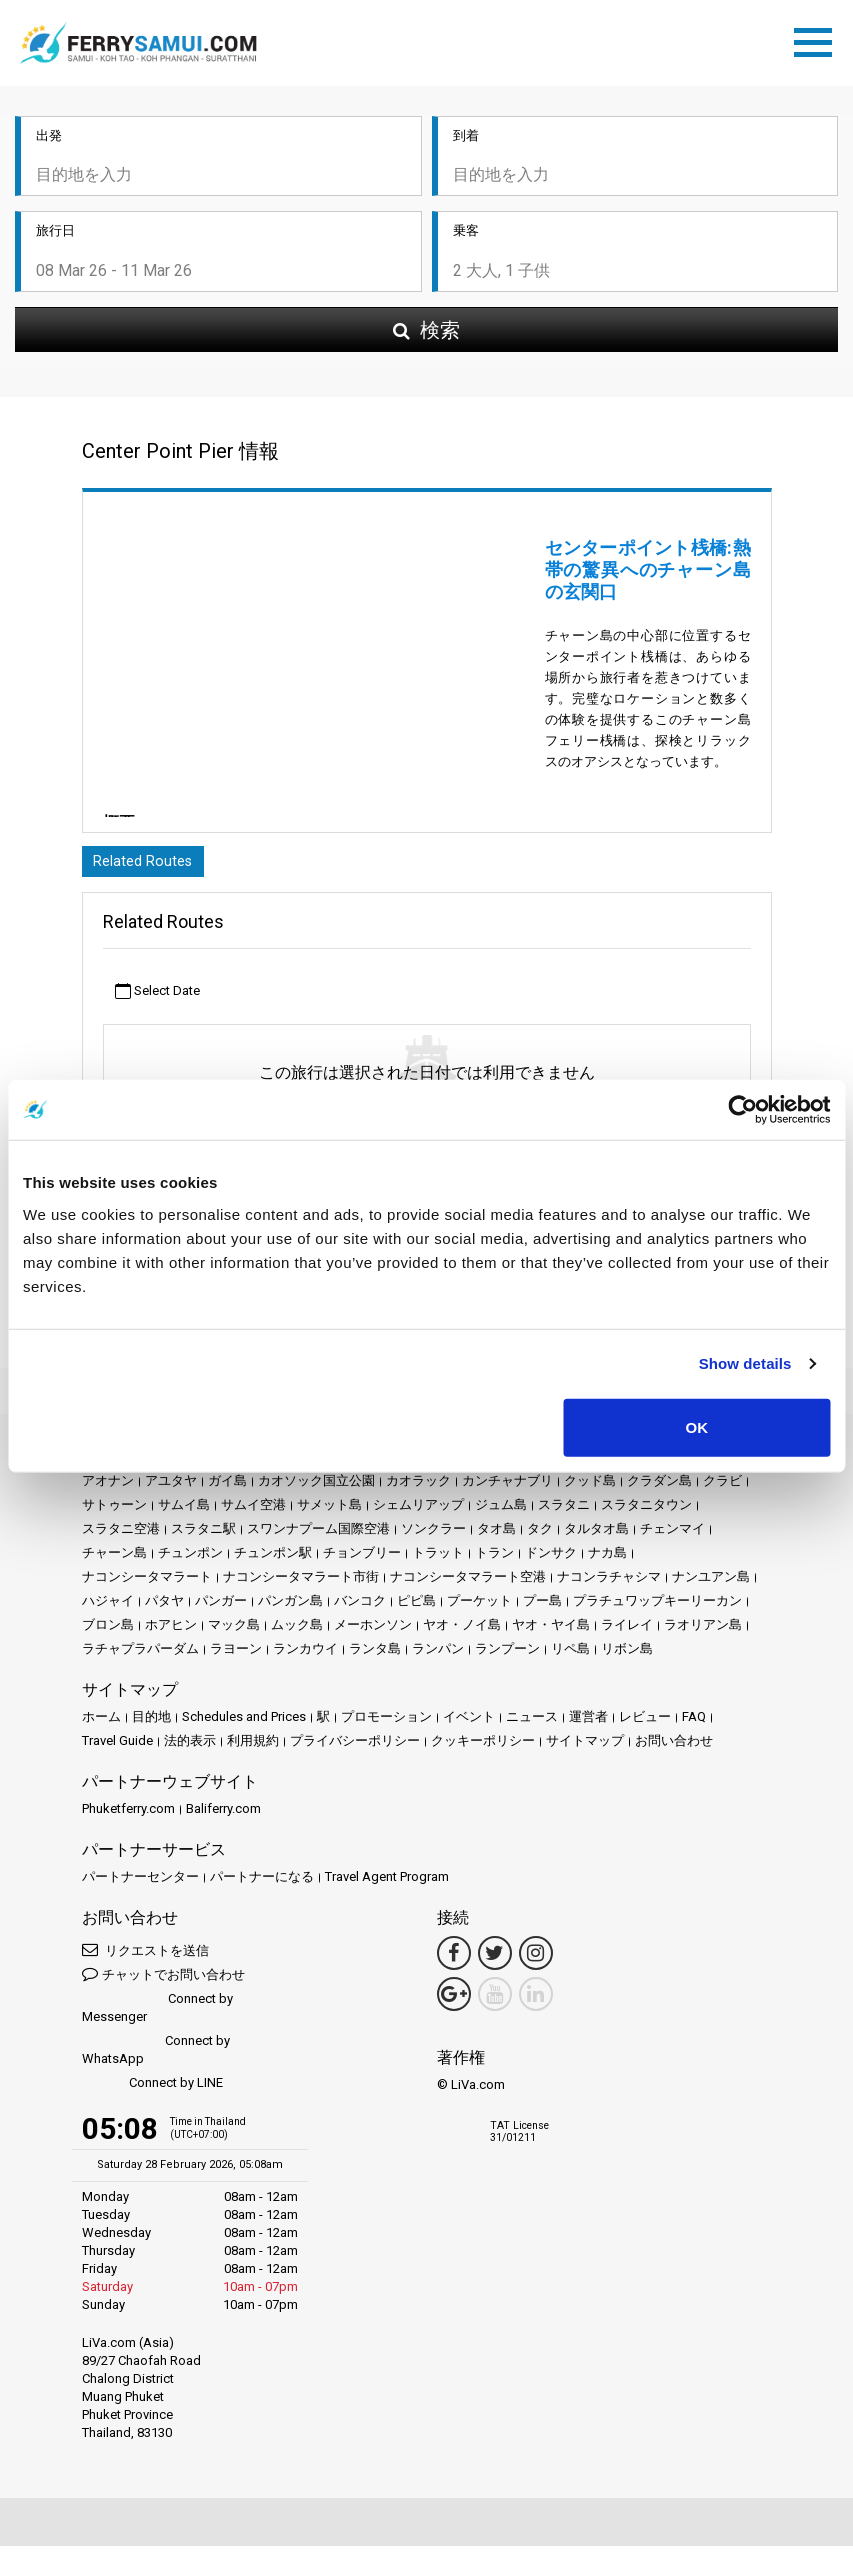 Image resolution: width=853 pixels, height=2552 pixels. What do you see at coordinates (362, 1558) in the screenshot?
I see `チョンブリー` at bounding box center [362, 1558].